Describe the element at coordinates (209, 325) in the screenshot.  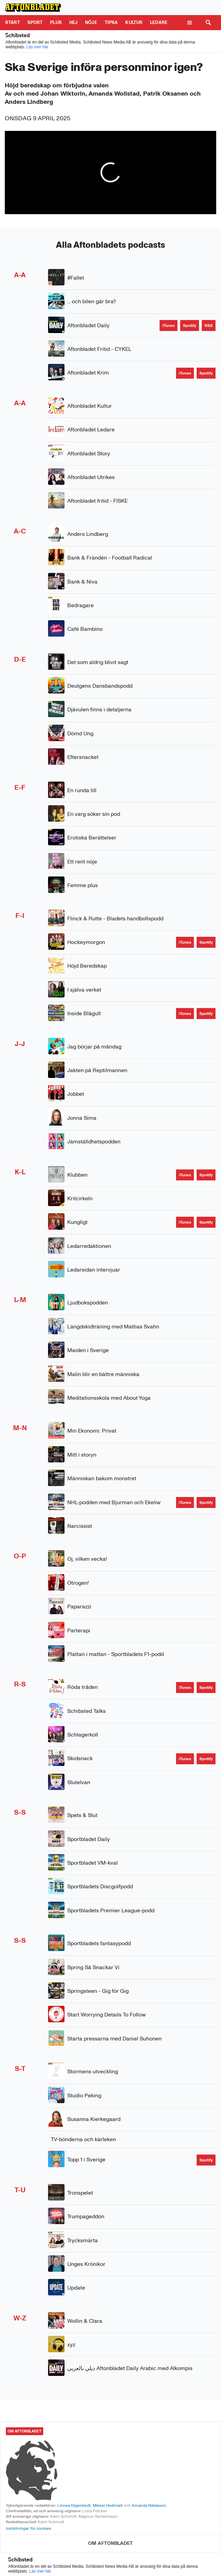
I see `[RSS]` at that location.